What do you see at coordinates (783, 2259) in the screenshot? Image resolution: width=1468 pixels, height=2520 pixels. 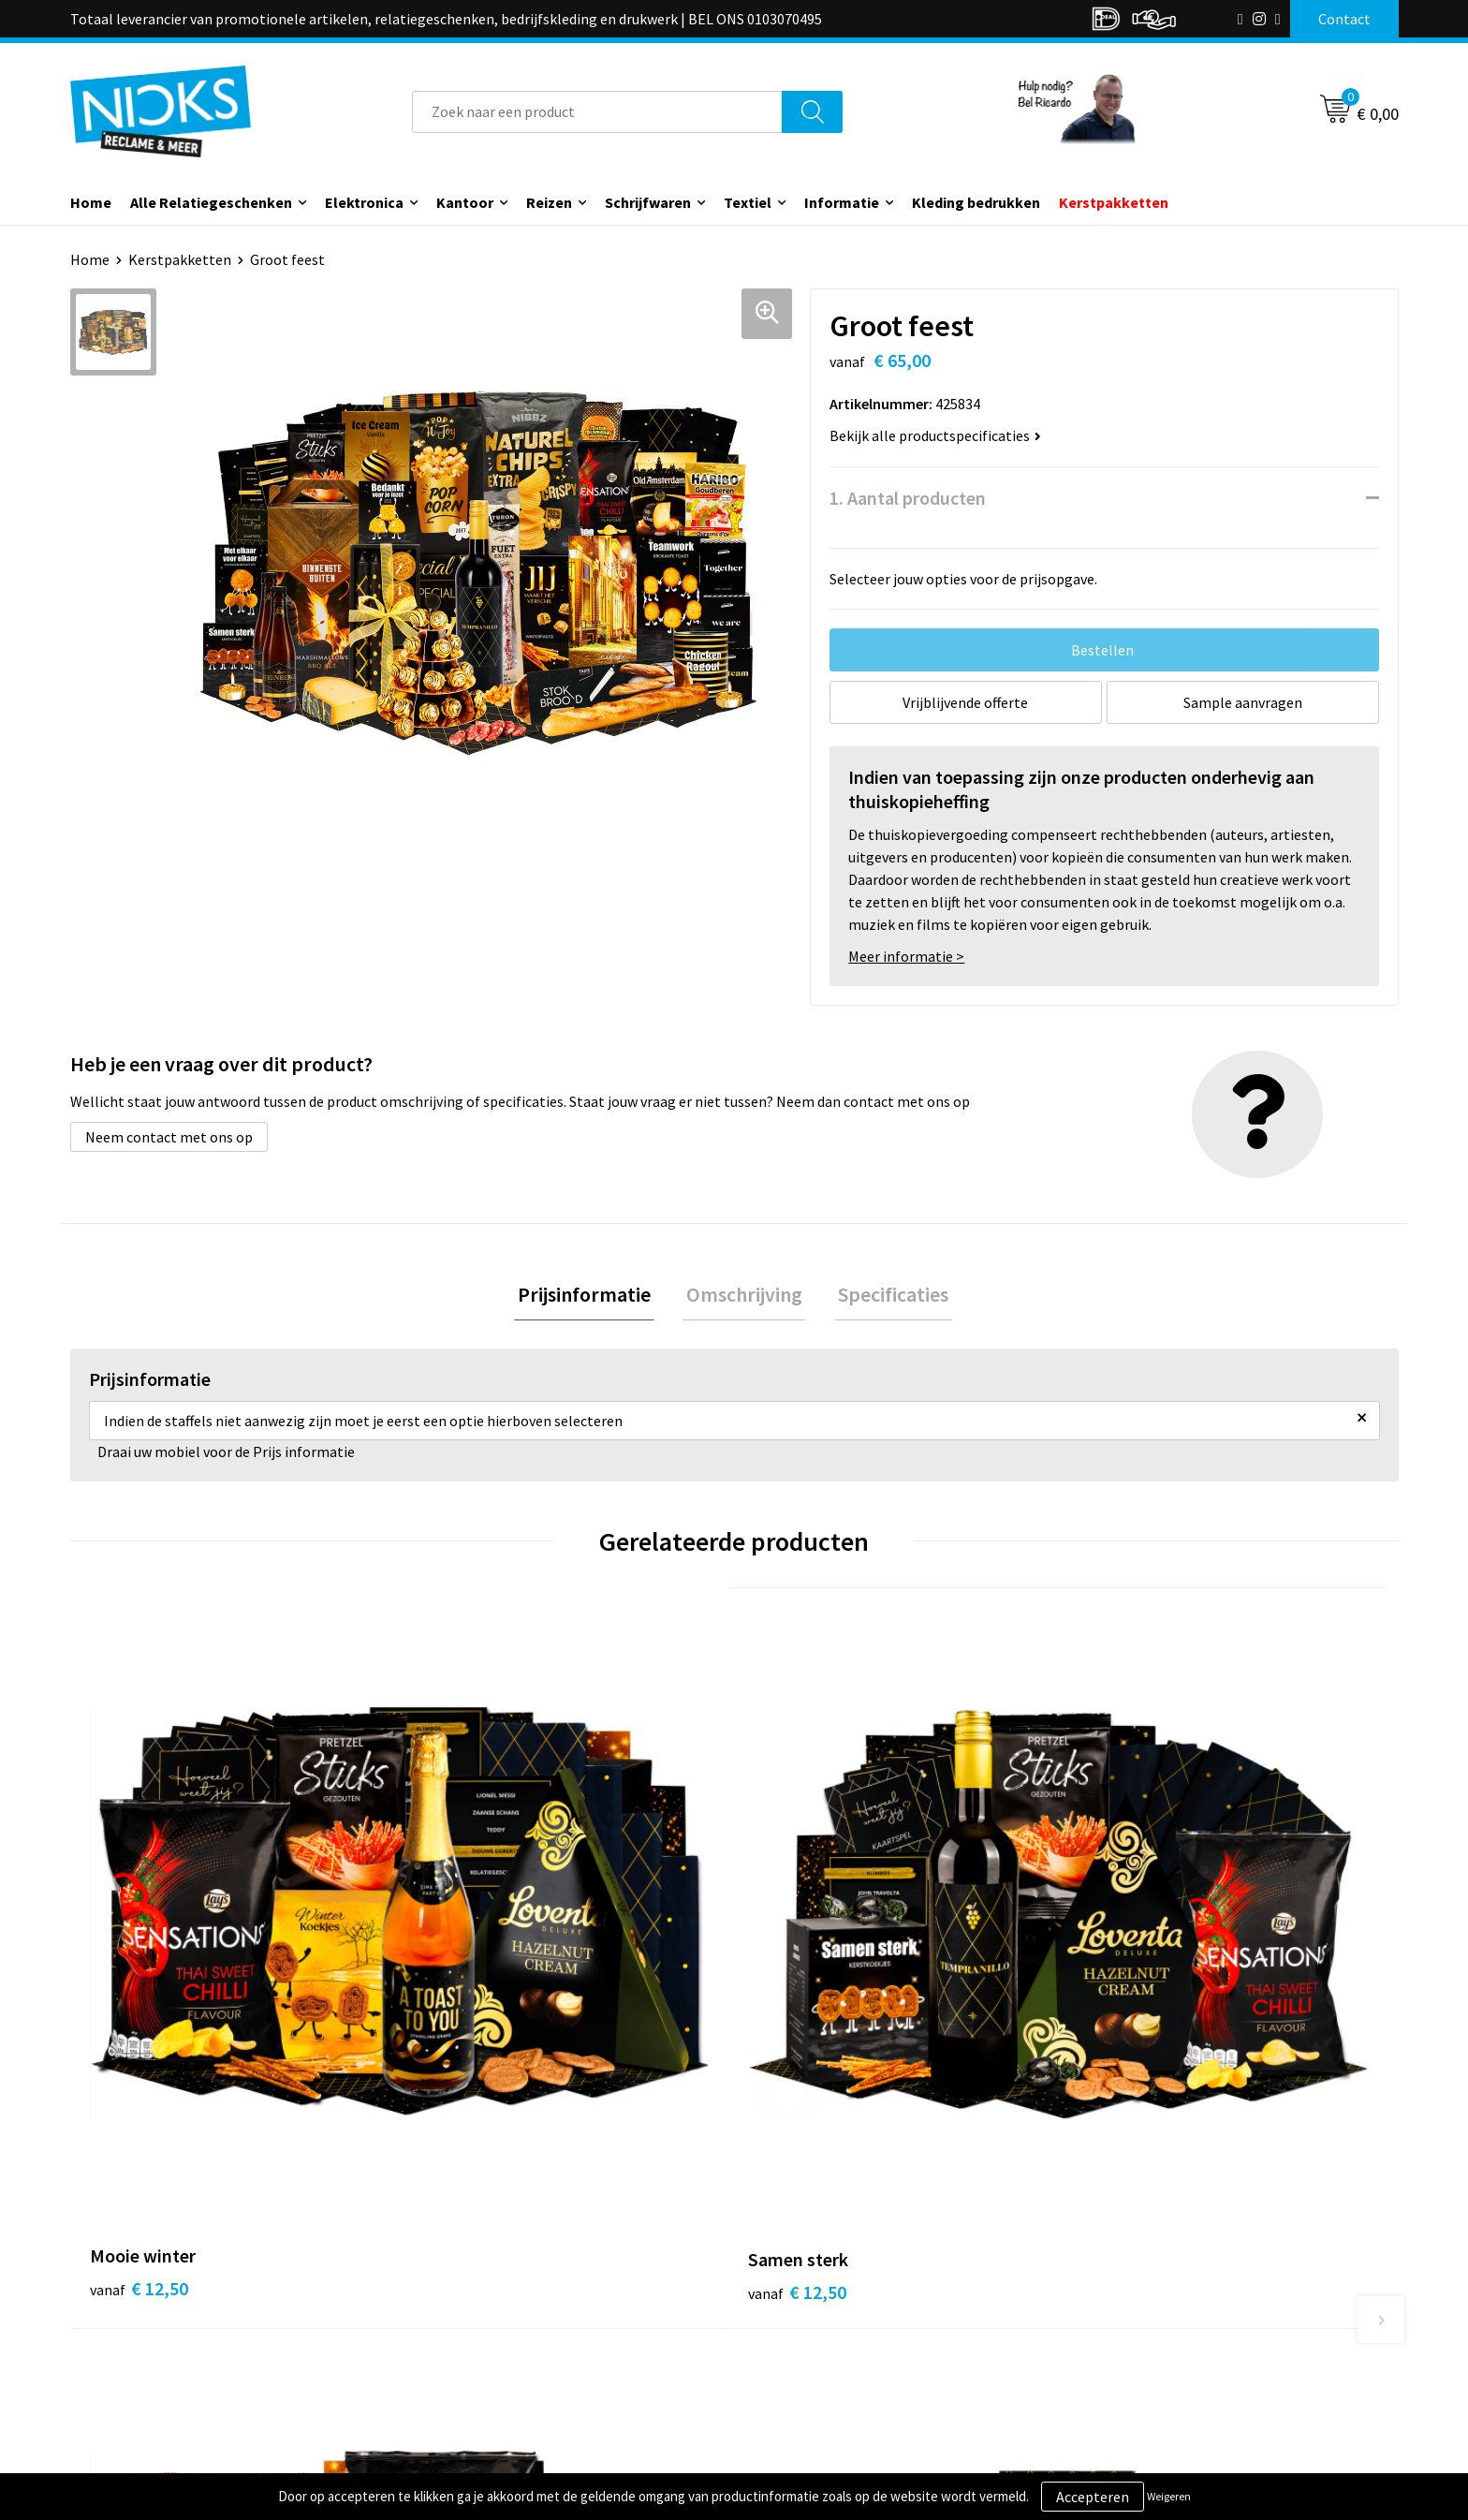 I see `Contact` at bounding box center [783, 2259].